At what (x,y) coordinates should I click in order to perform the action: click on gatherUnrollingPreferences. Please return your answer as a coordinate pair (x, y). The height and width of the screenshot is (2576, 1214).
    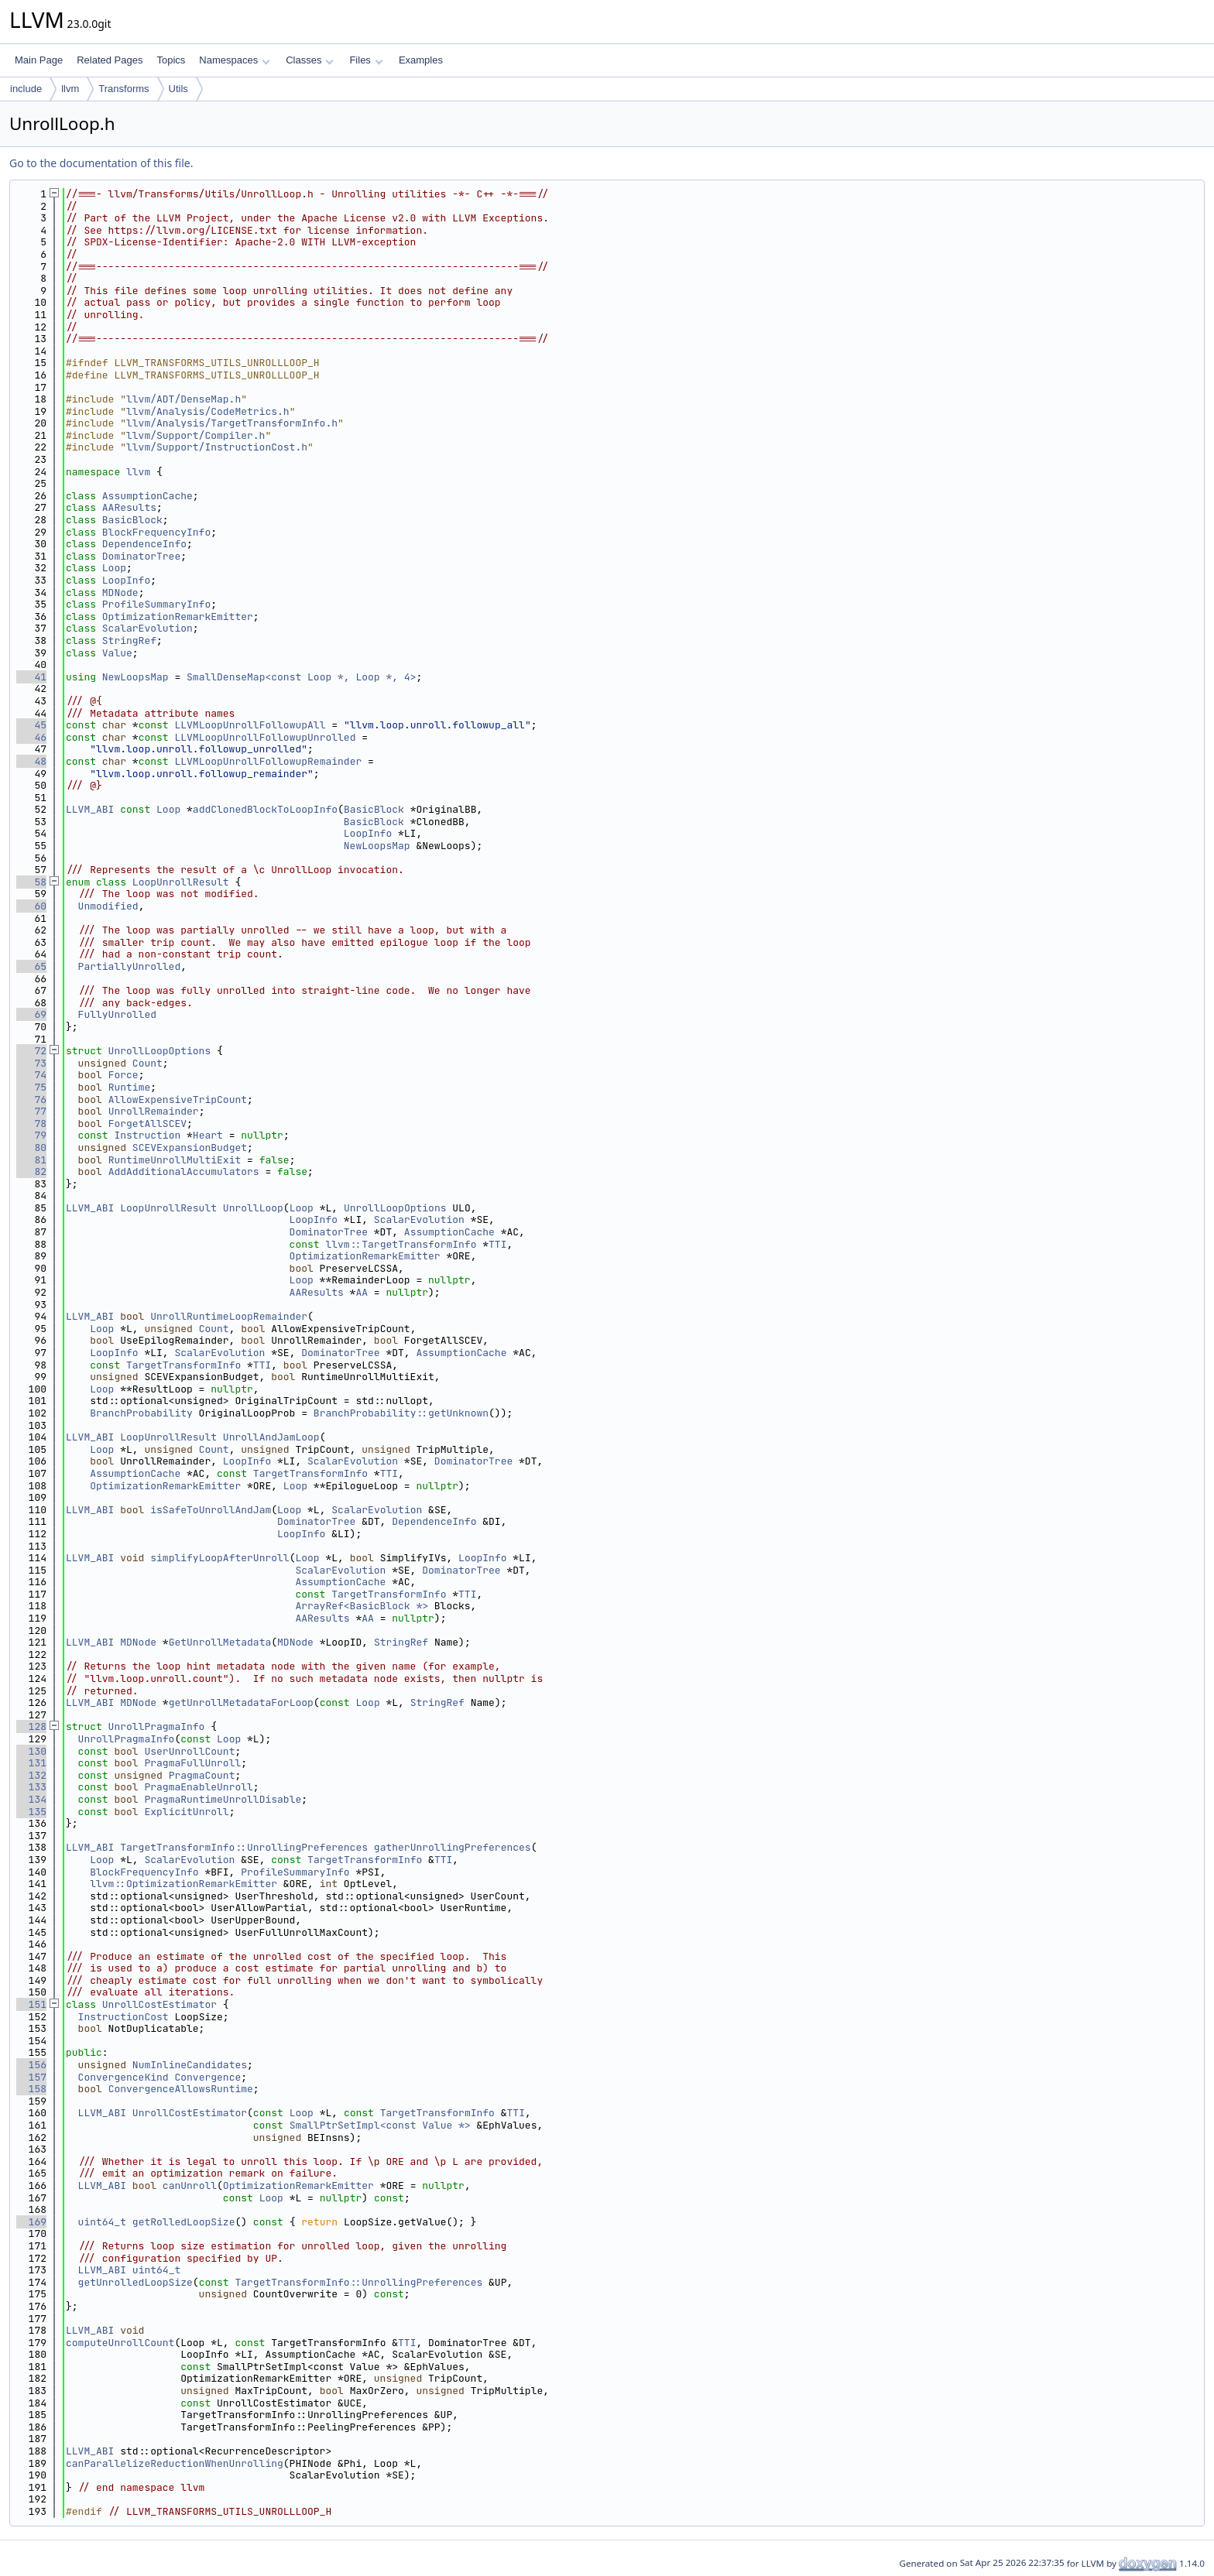
    Looking at the image, I should click on (452, 1847).